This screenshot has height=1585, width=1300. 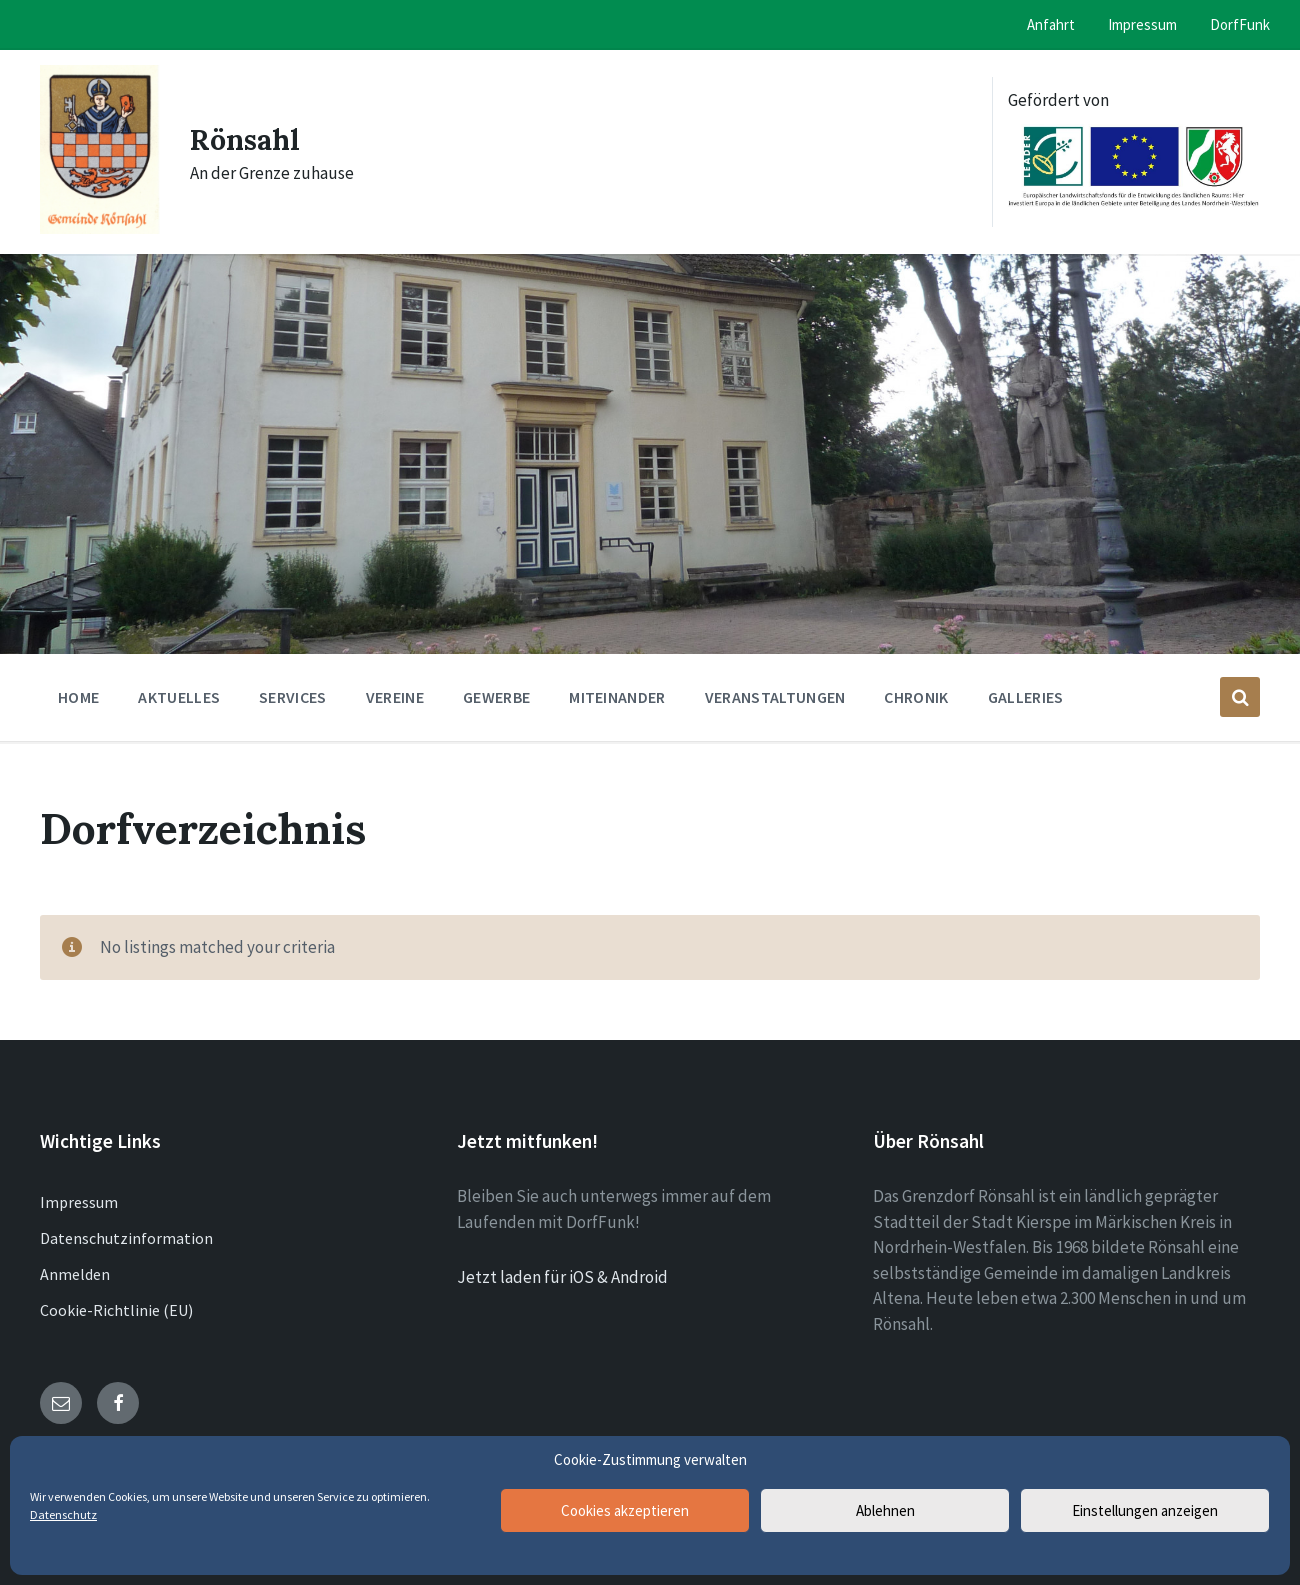 What do you see at coordinates (885, 1510) in the screenshot?
I see `Ablehnen` at bounding box center [885, 1510].